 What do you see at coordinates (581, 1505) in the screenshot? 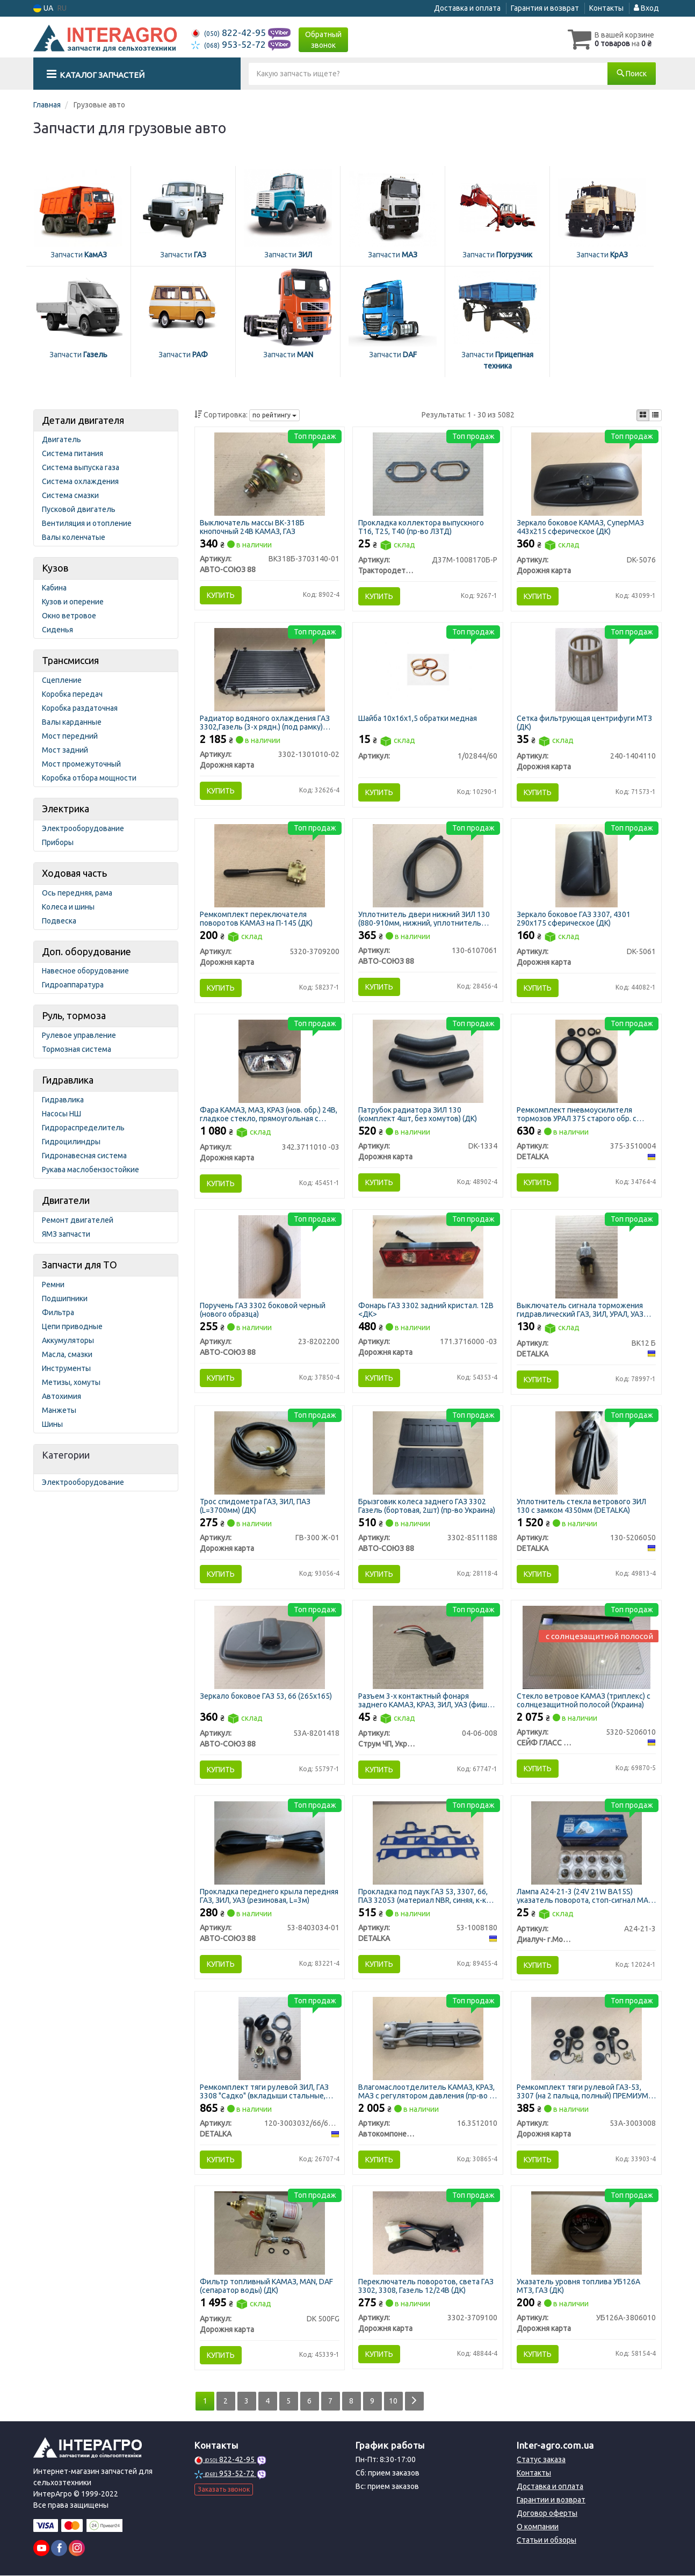
I see `Уплотнитель стекла ветрового ЗИЛ 130 с замком 4350мм (DETALKA)` at bounding box center [581, 1505].